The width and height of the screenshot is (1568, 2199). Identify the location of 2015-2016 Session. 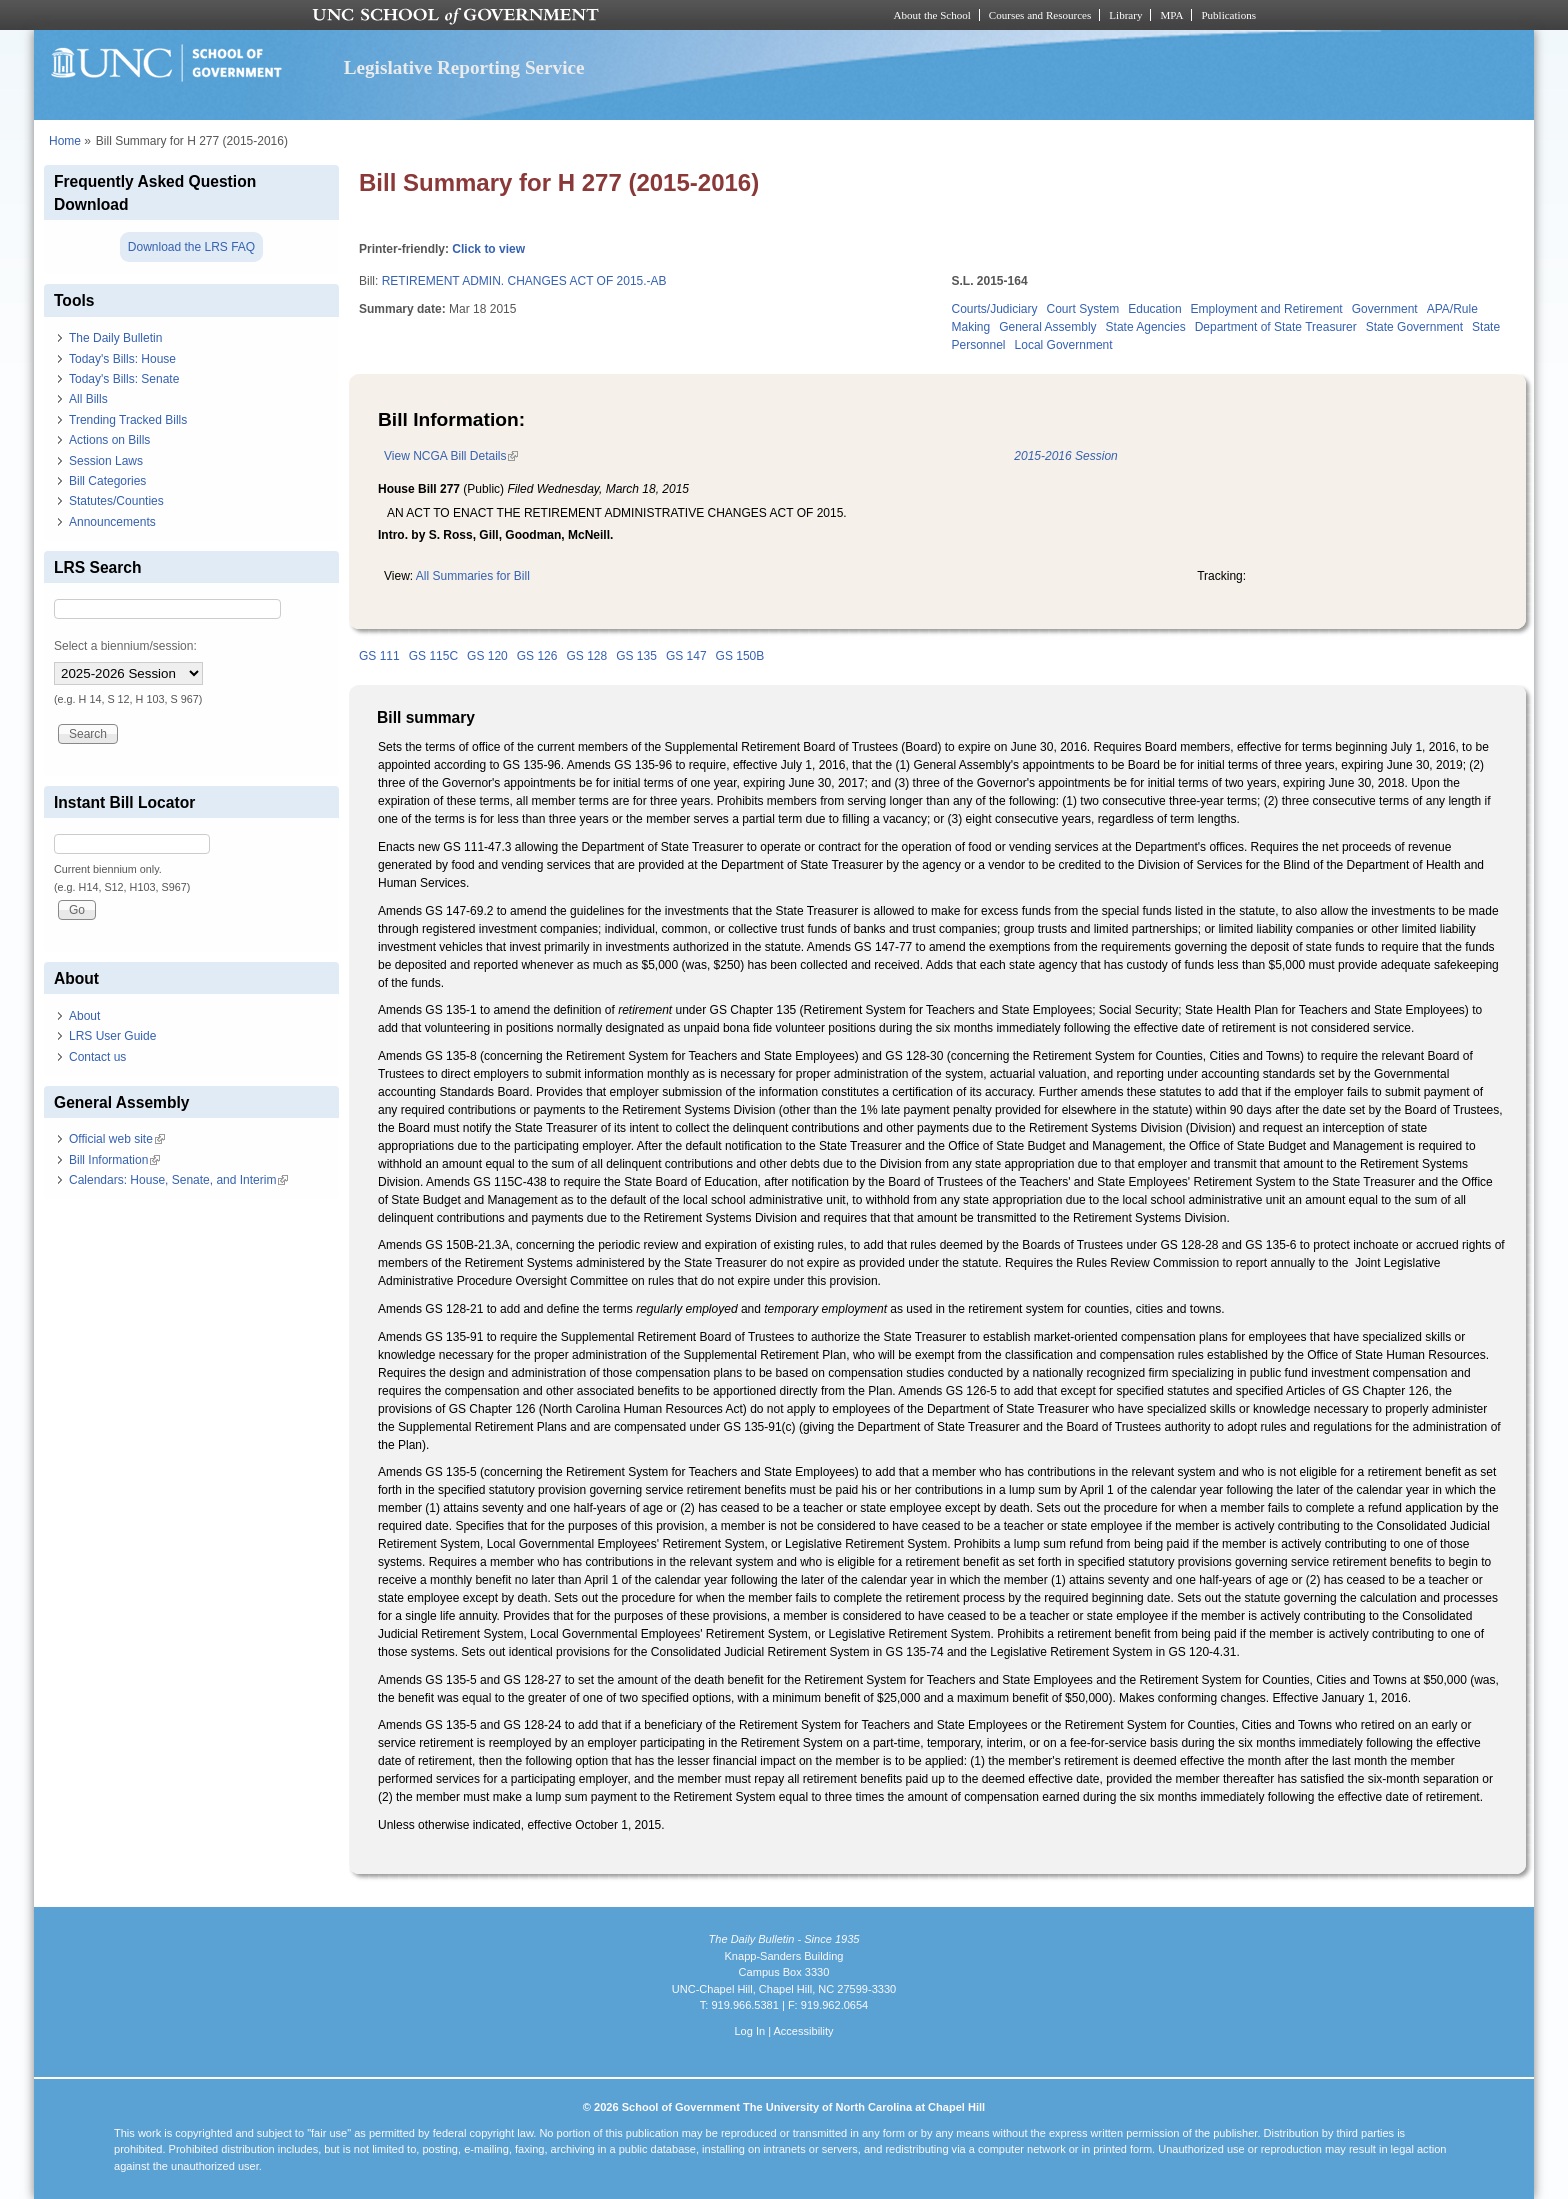
(1065, 456).